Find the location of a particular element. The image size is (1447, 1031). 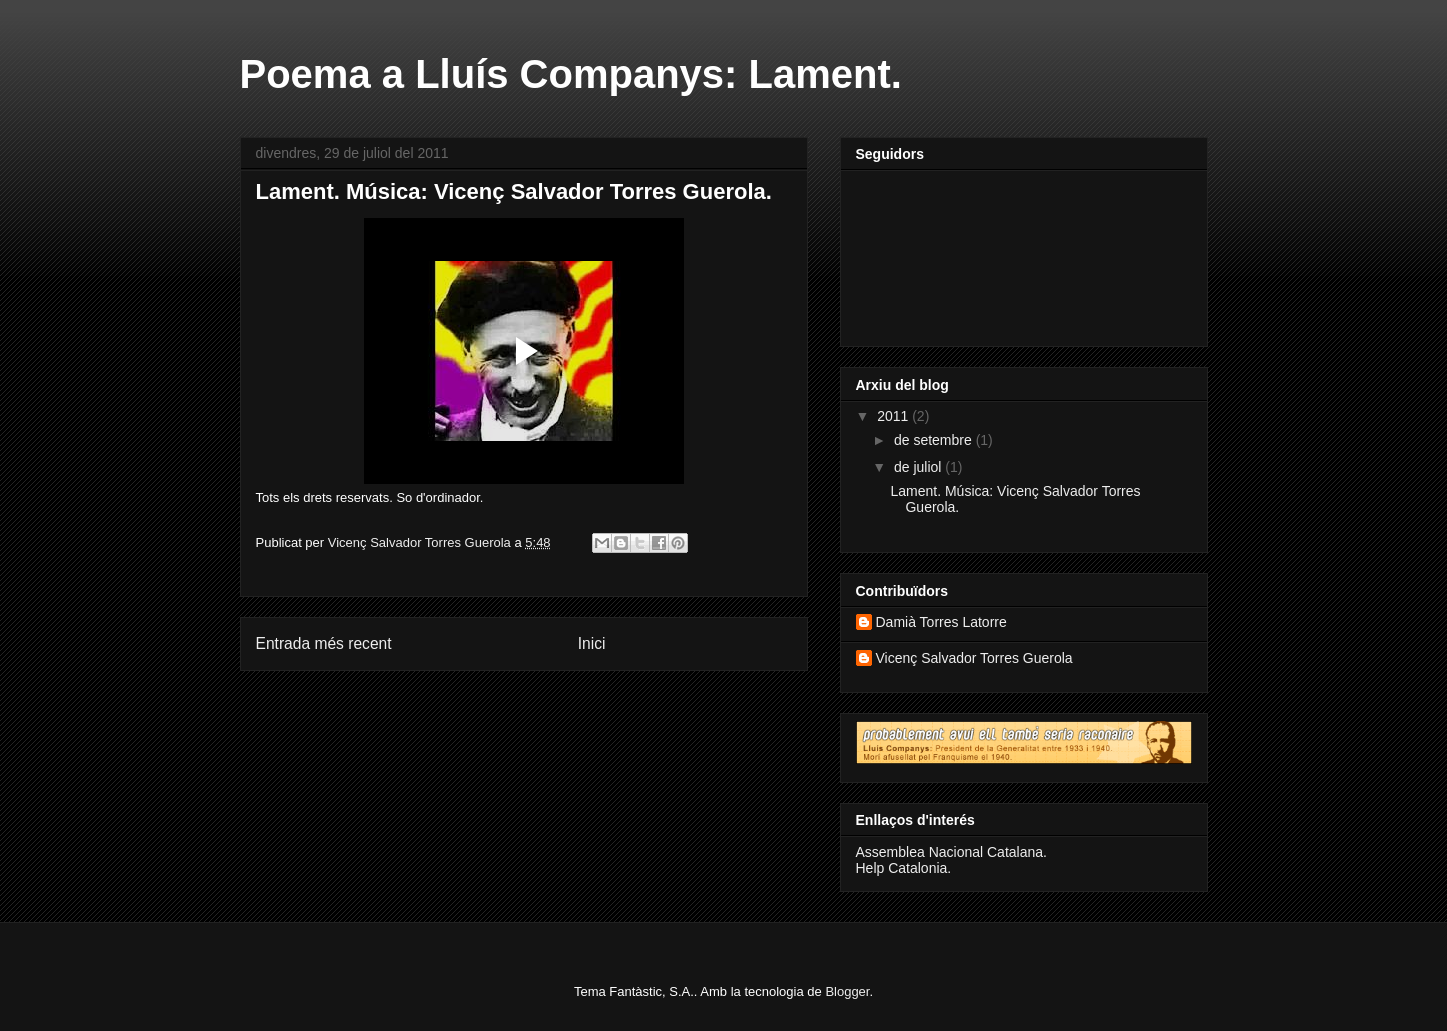

2011 is located at coordinates (894, 416).